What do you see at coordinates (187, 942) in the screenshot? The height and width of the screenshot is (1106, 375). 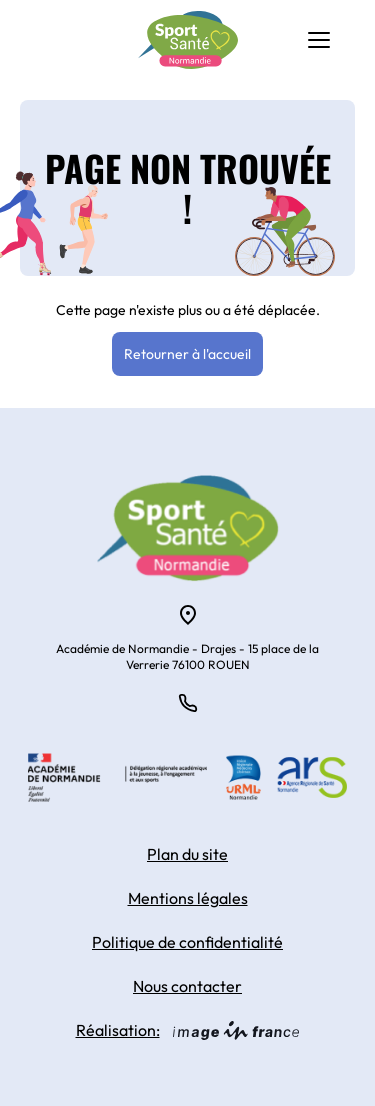 I see `Politique de confidentialité` at bounding box center [187, 942].